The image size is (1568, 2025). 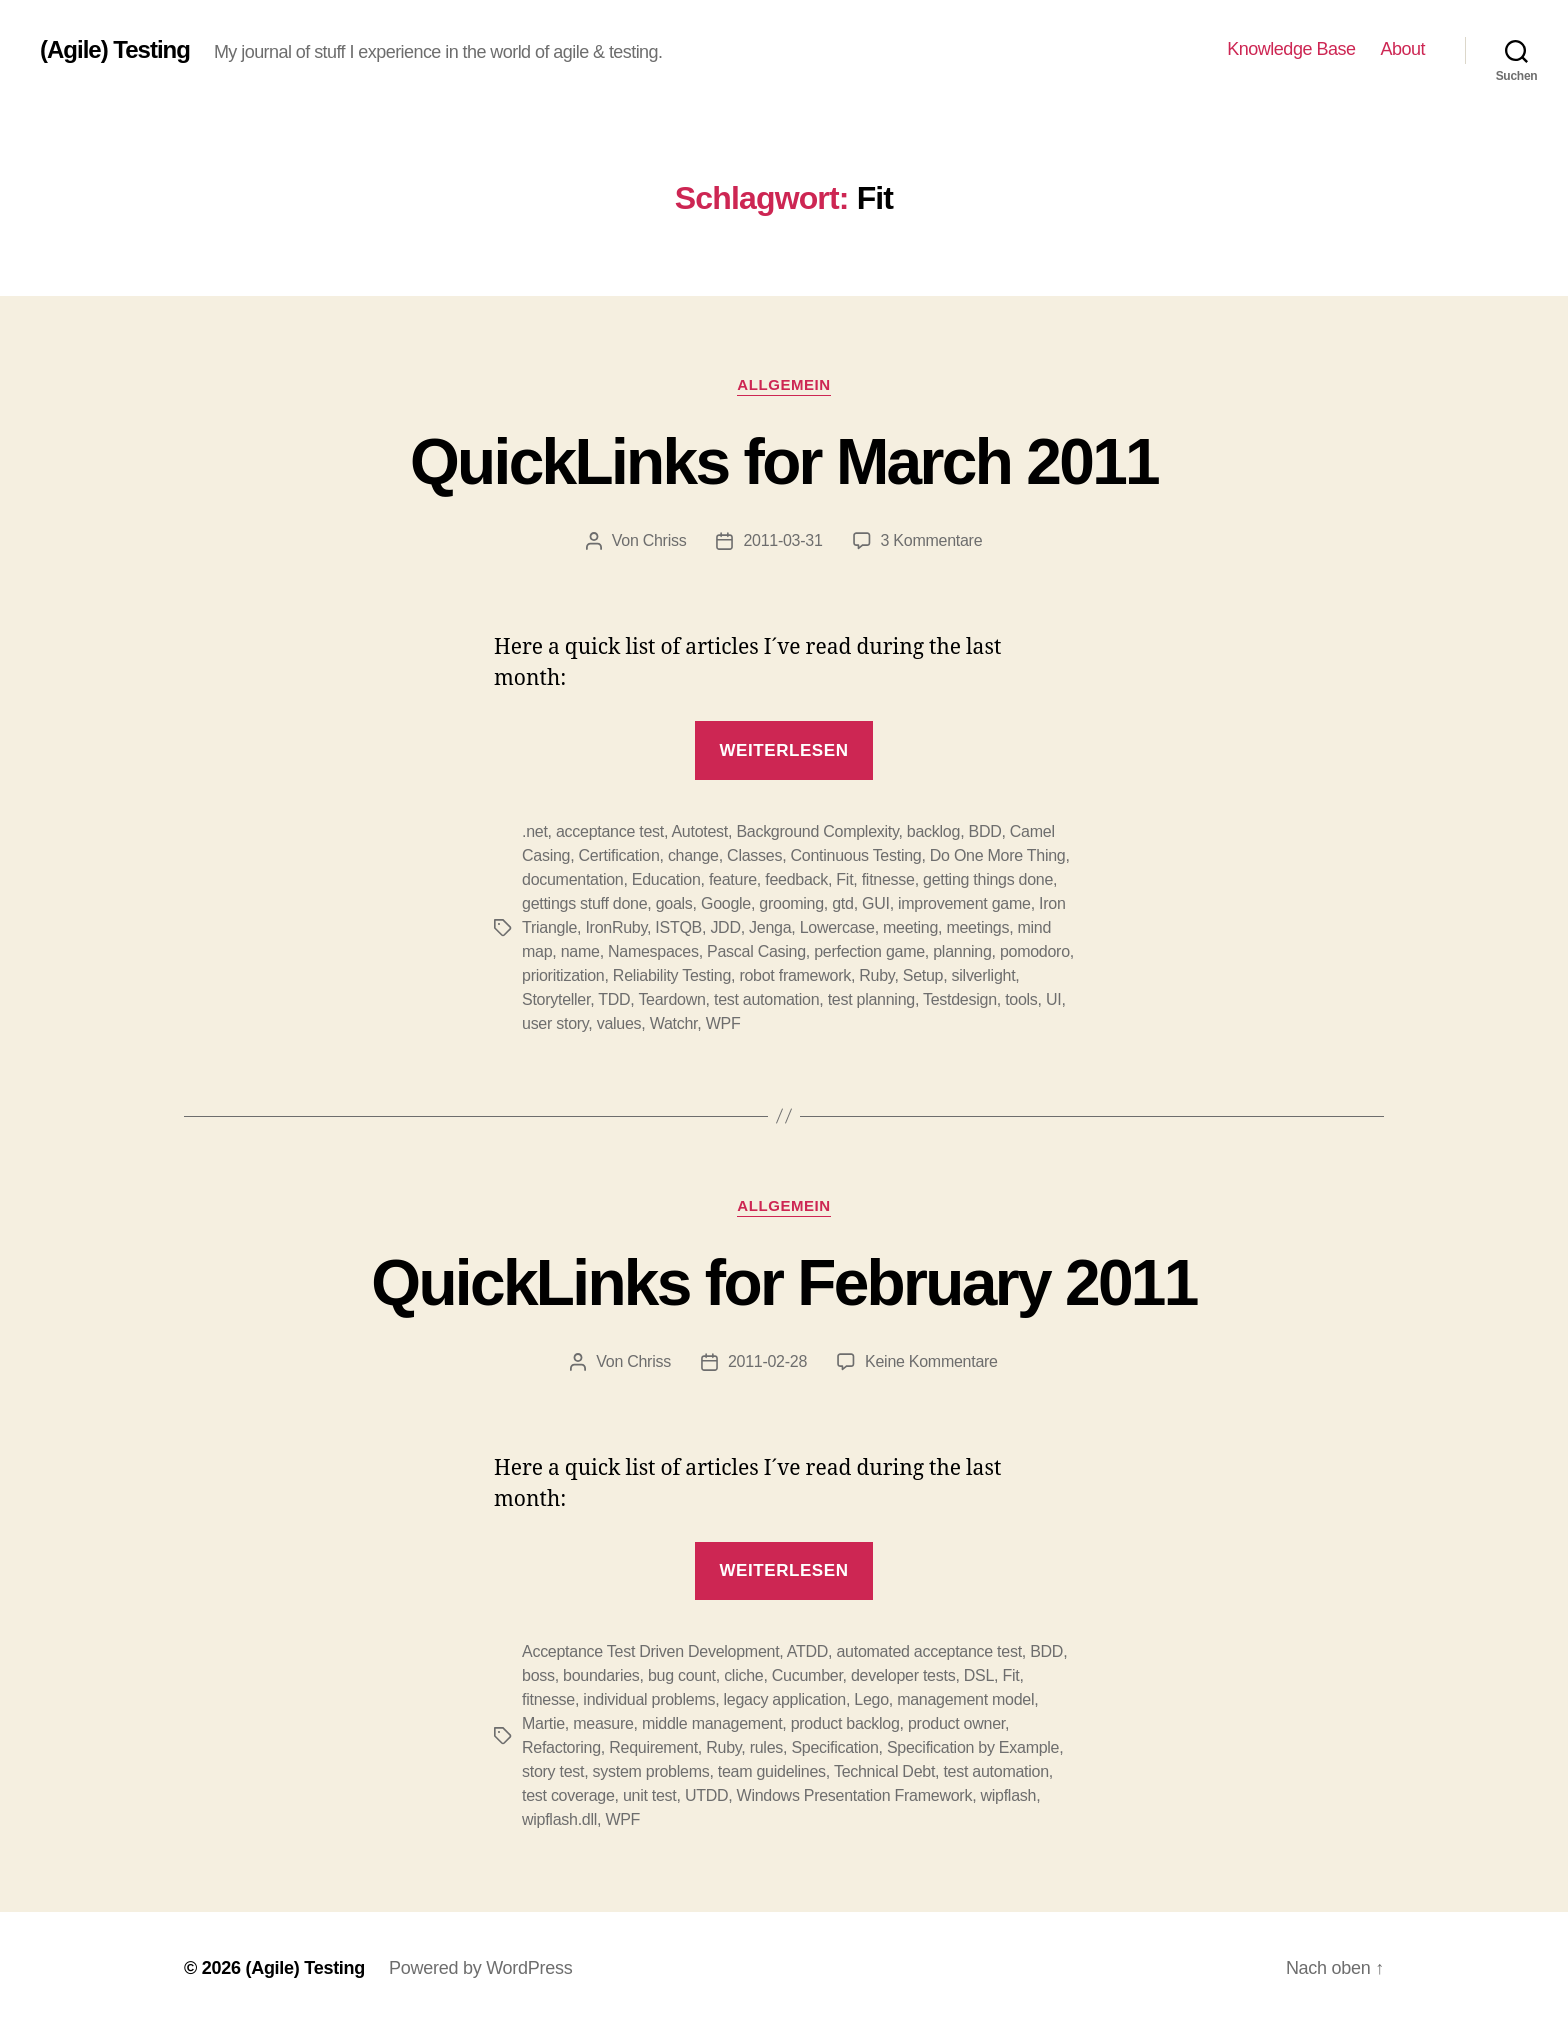 I want to click on Storyteller, so click(x=556, y=999).